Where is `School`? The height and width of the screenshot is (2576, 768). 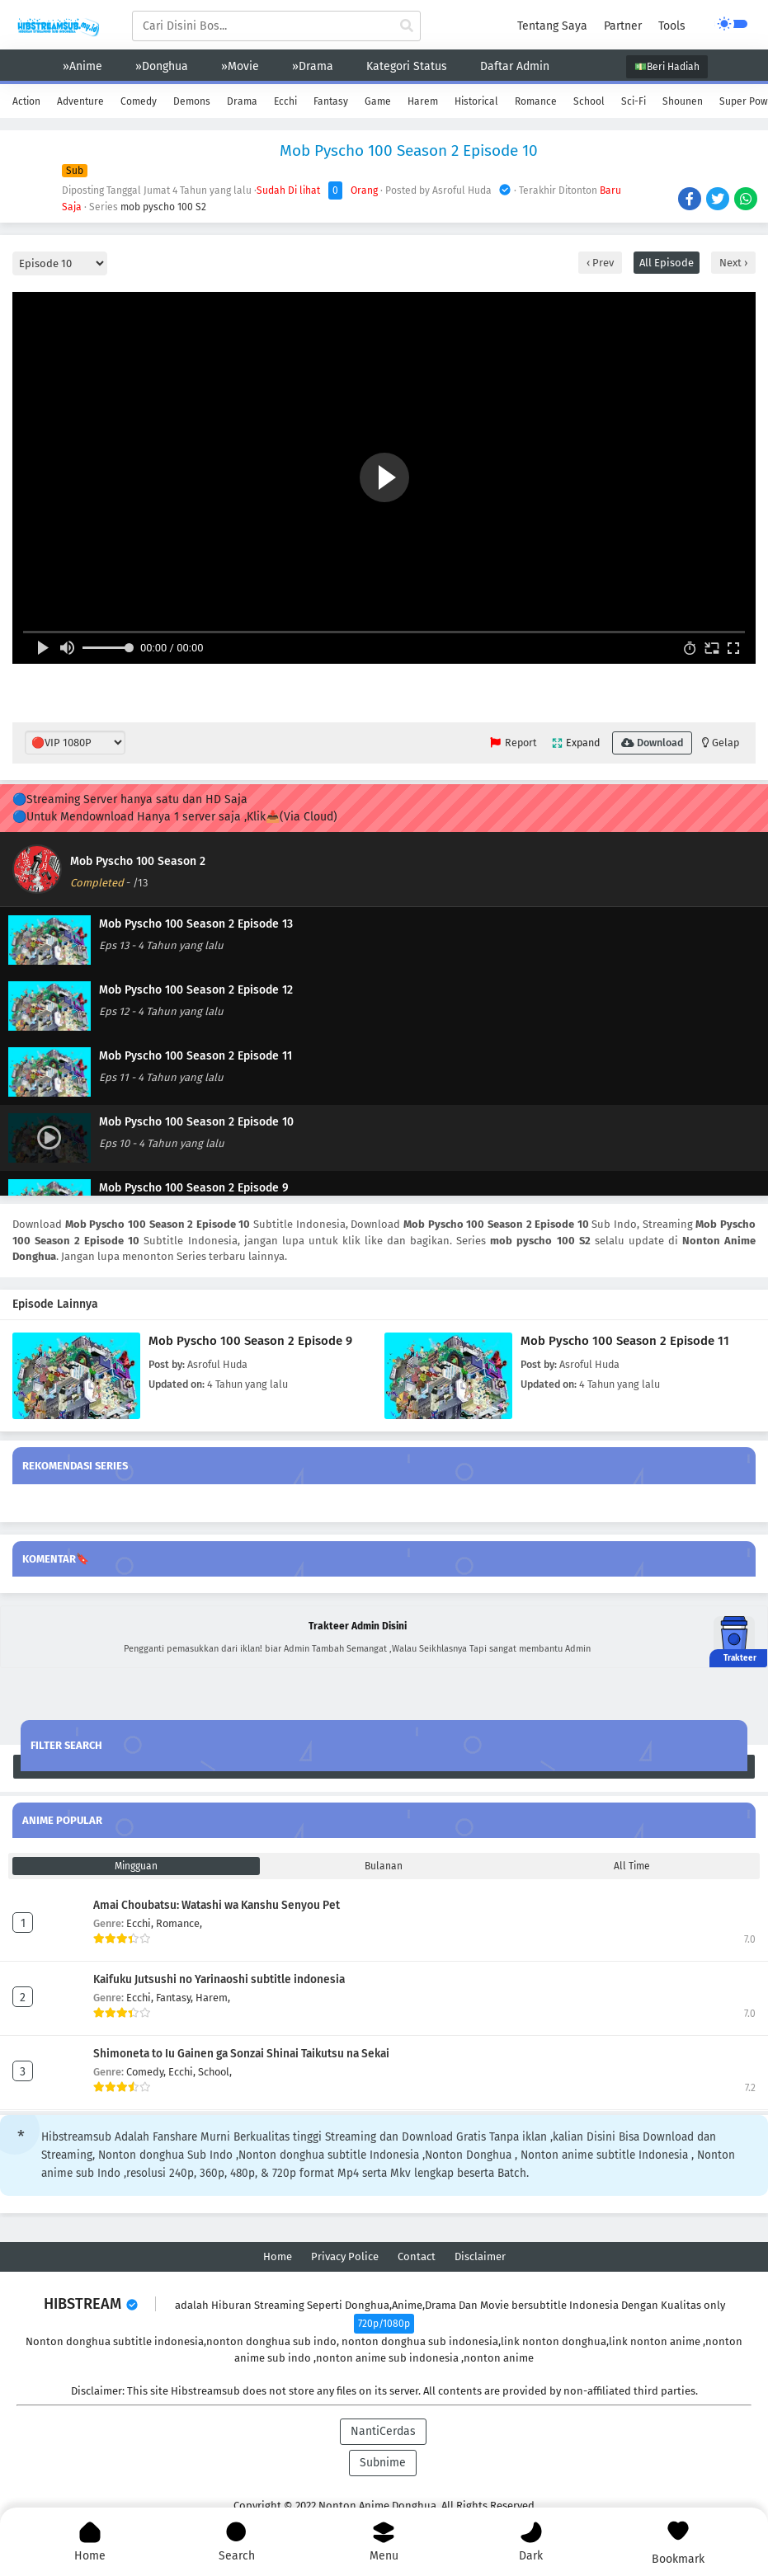 School is located at coordinates (589, 101).